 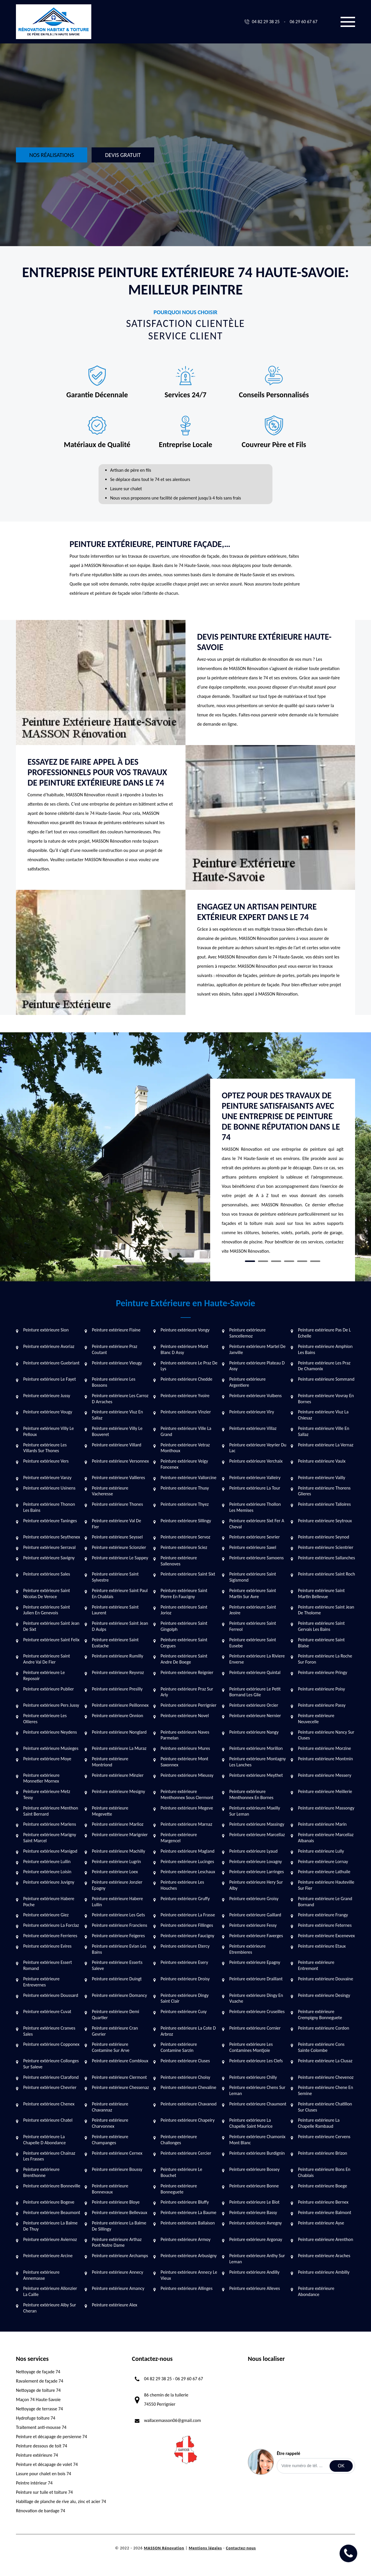 What do you see at coordinates (117, 1965) in the screenshot?
I see `Peinture extérieure Esserts Saleve` at bounding box center [117, 1965].